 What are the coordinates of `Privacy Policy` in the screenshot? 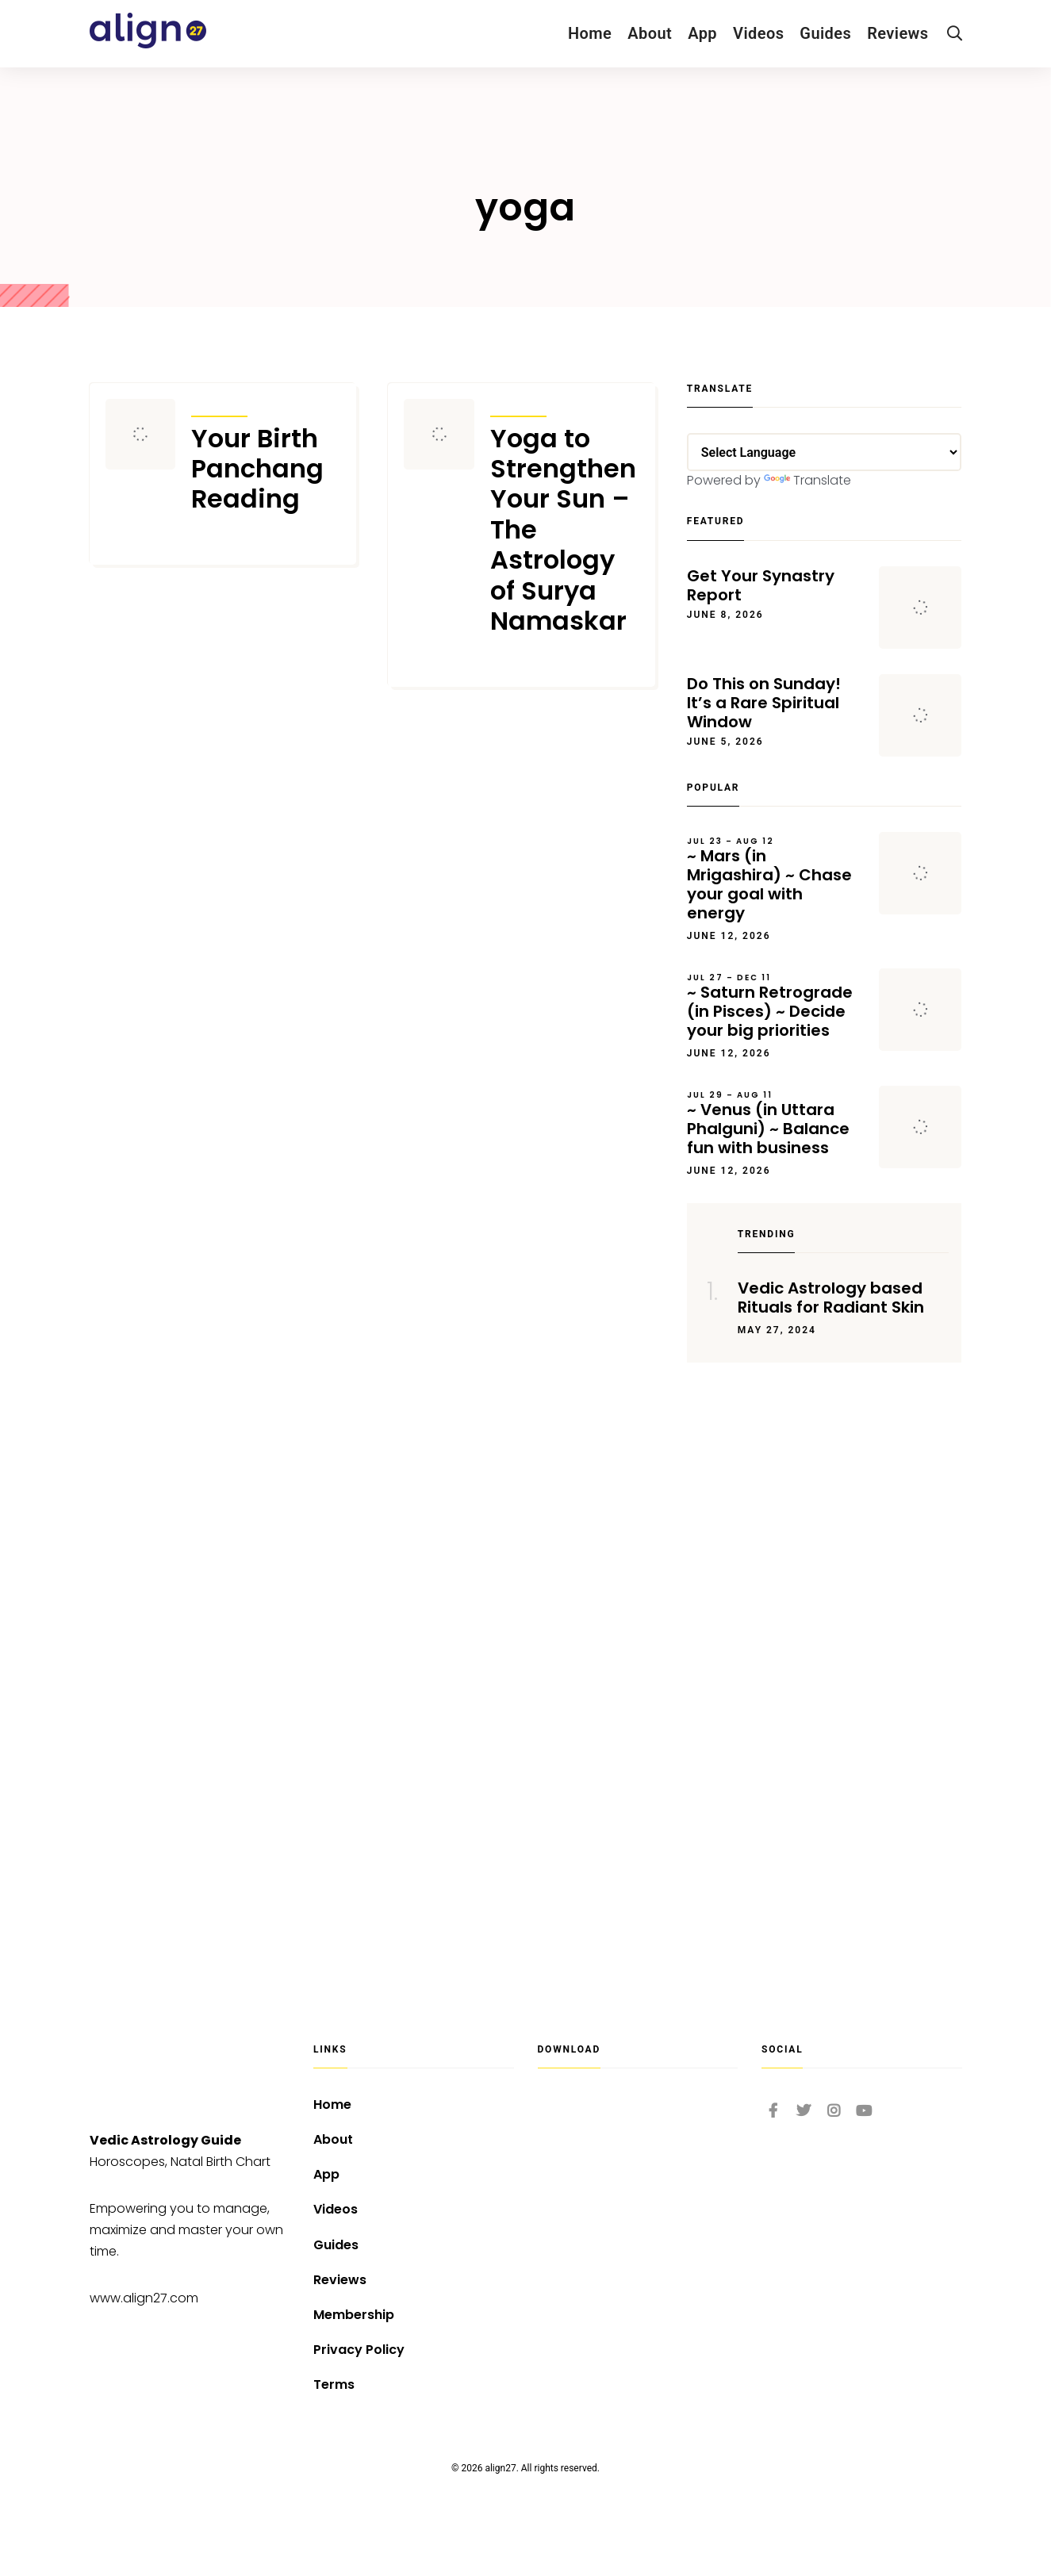 It's located at (359, 2349).